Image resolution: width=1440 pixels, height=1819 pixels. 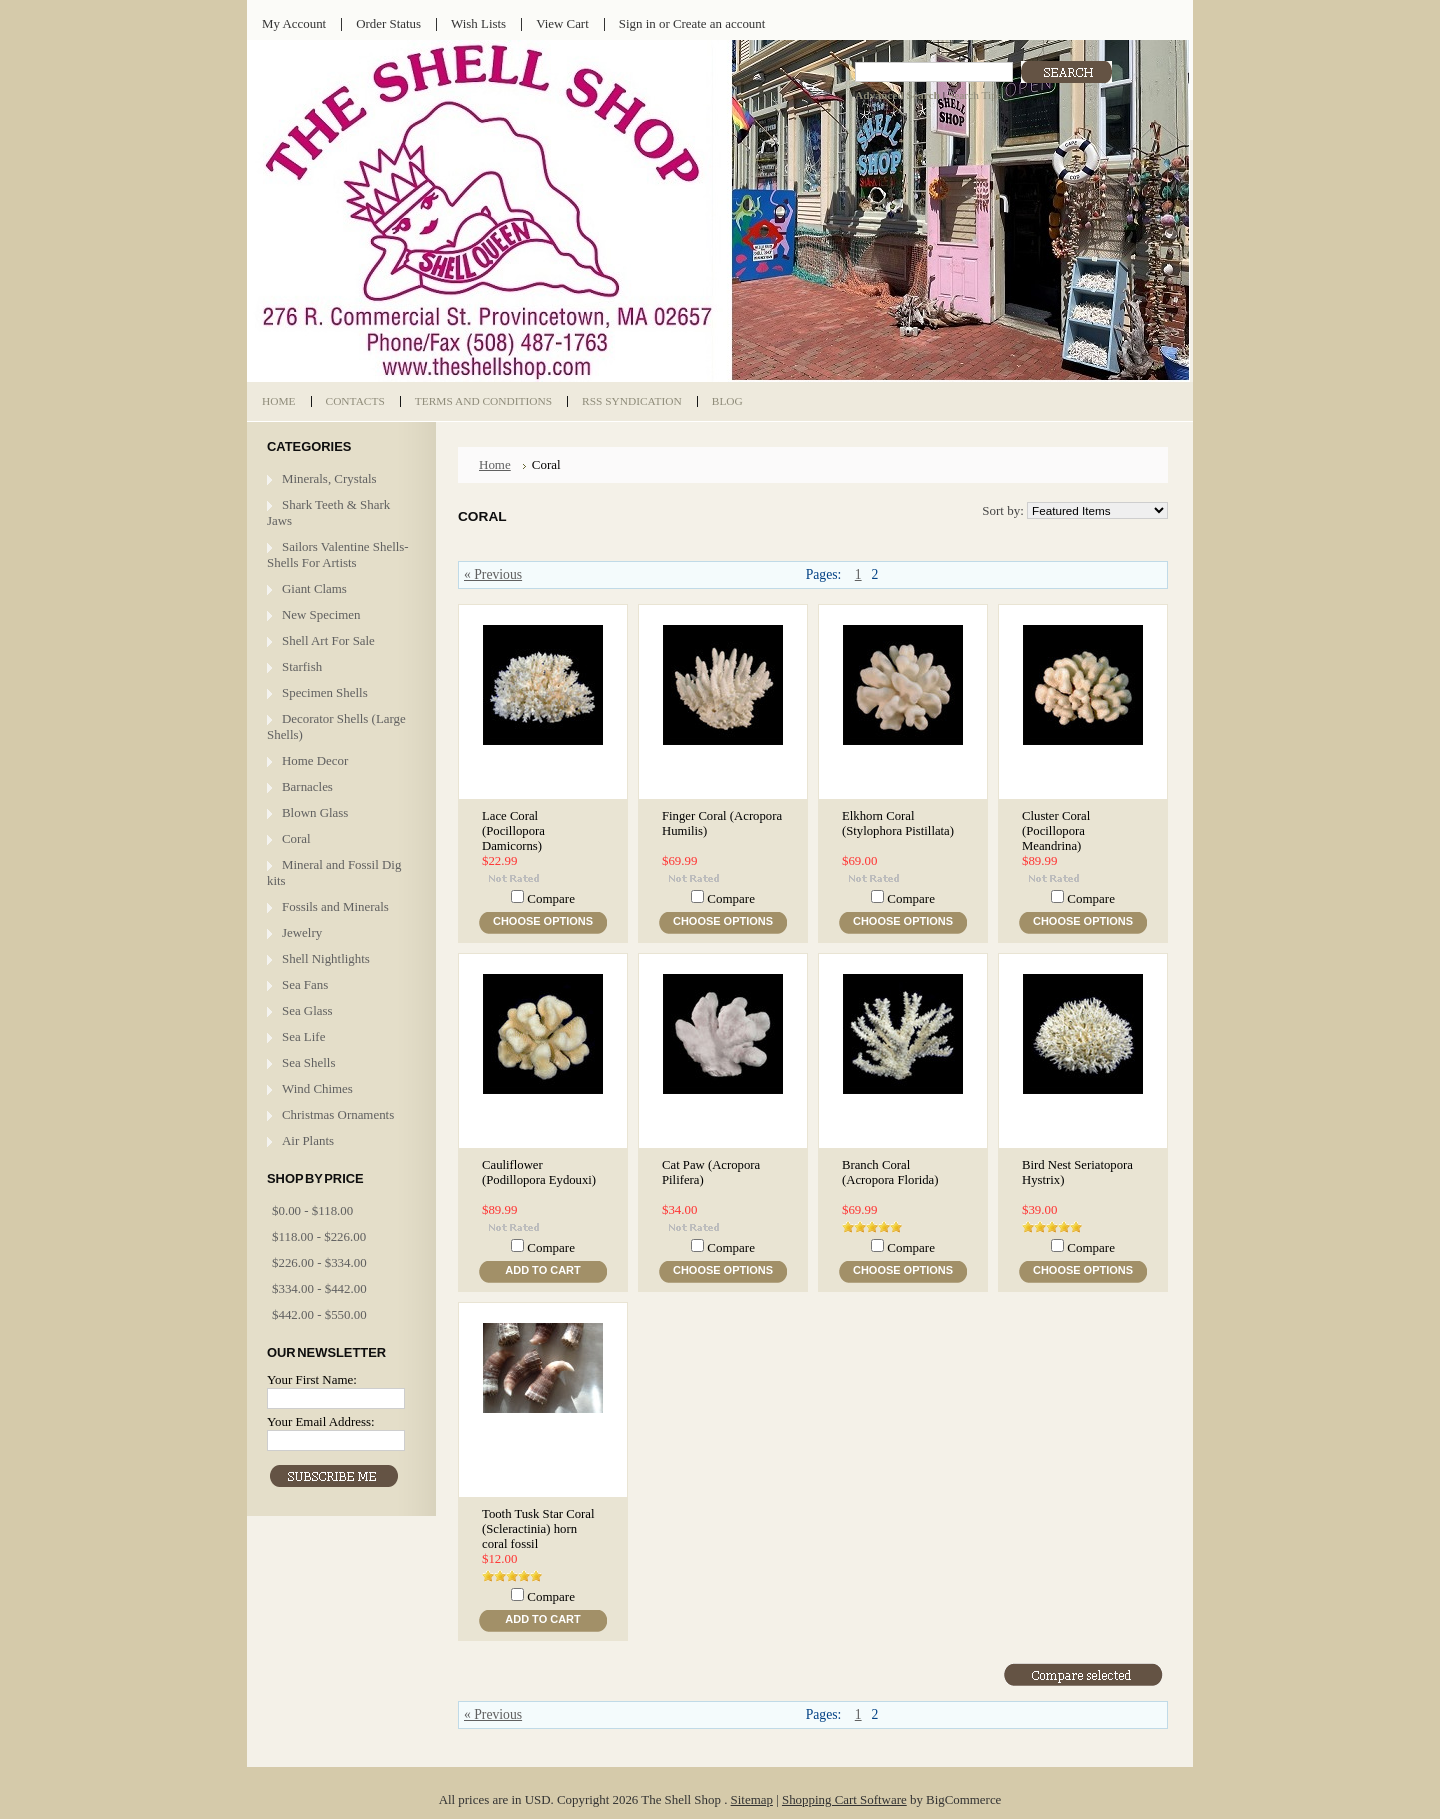 I want to click on Minerals, Crystals, so click(x=329, y=478).